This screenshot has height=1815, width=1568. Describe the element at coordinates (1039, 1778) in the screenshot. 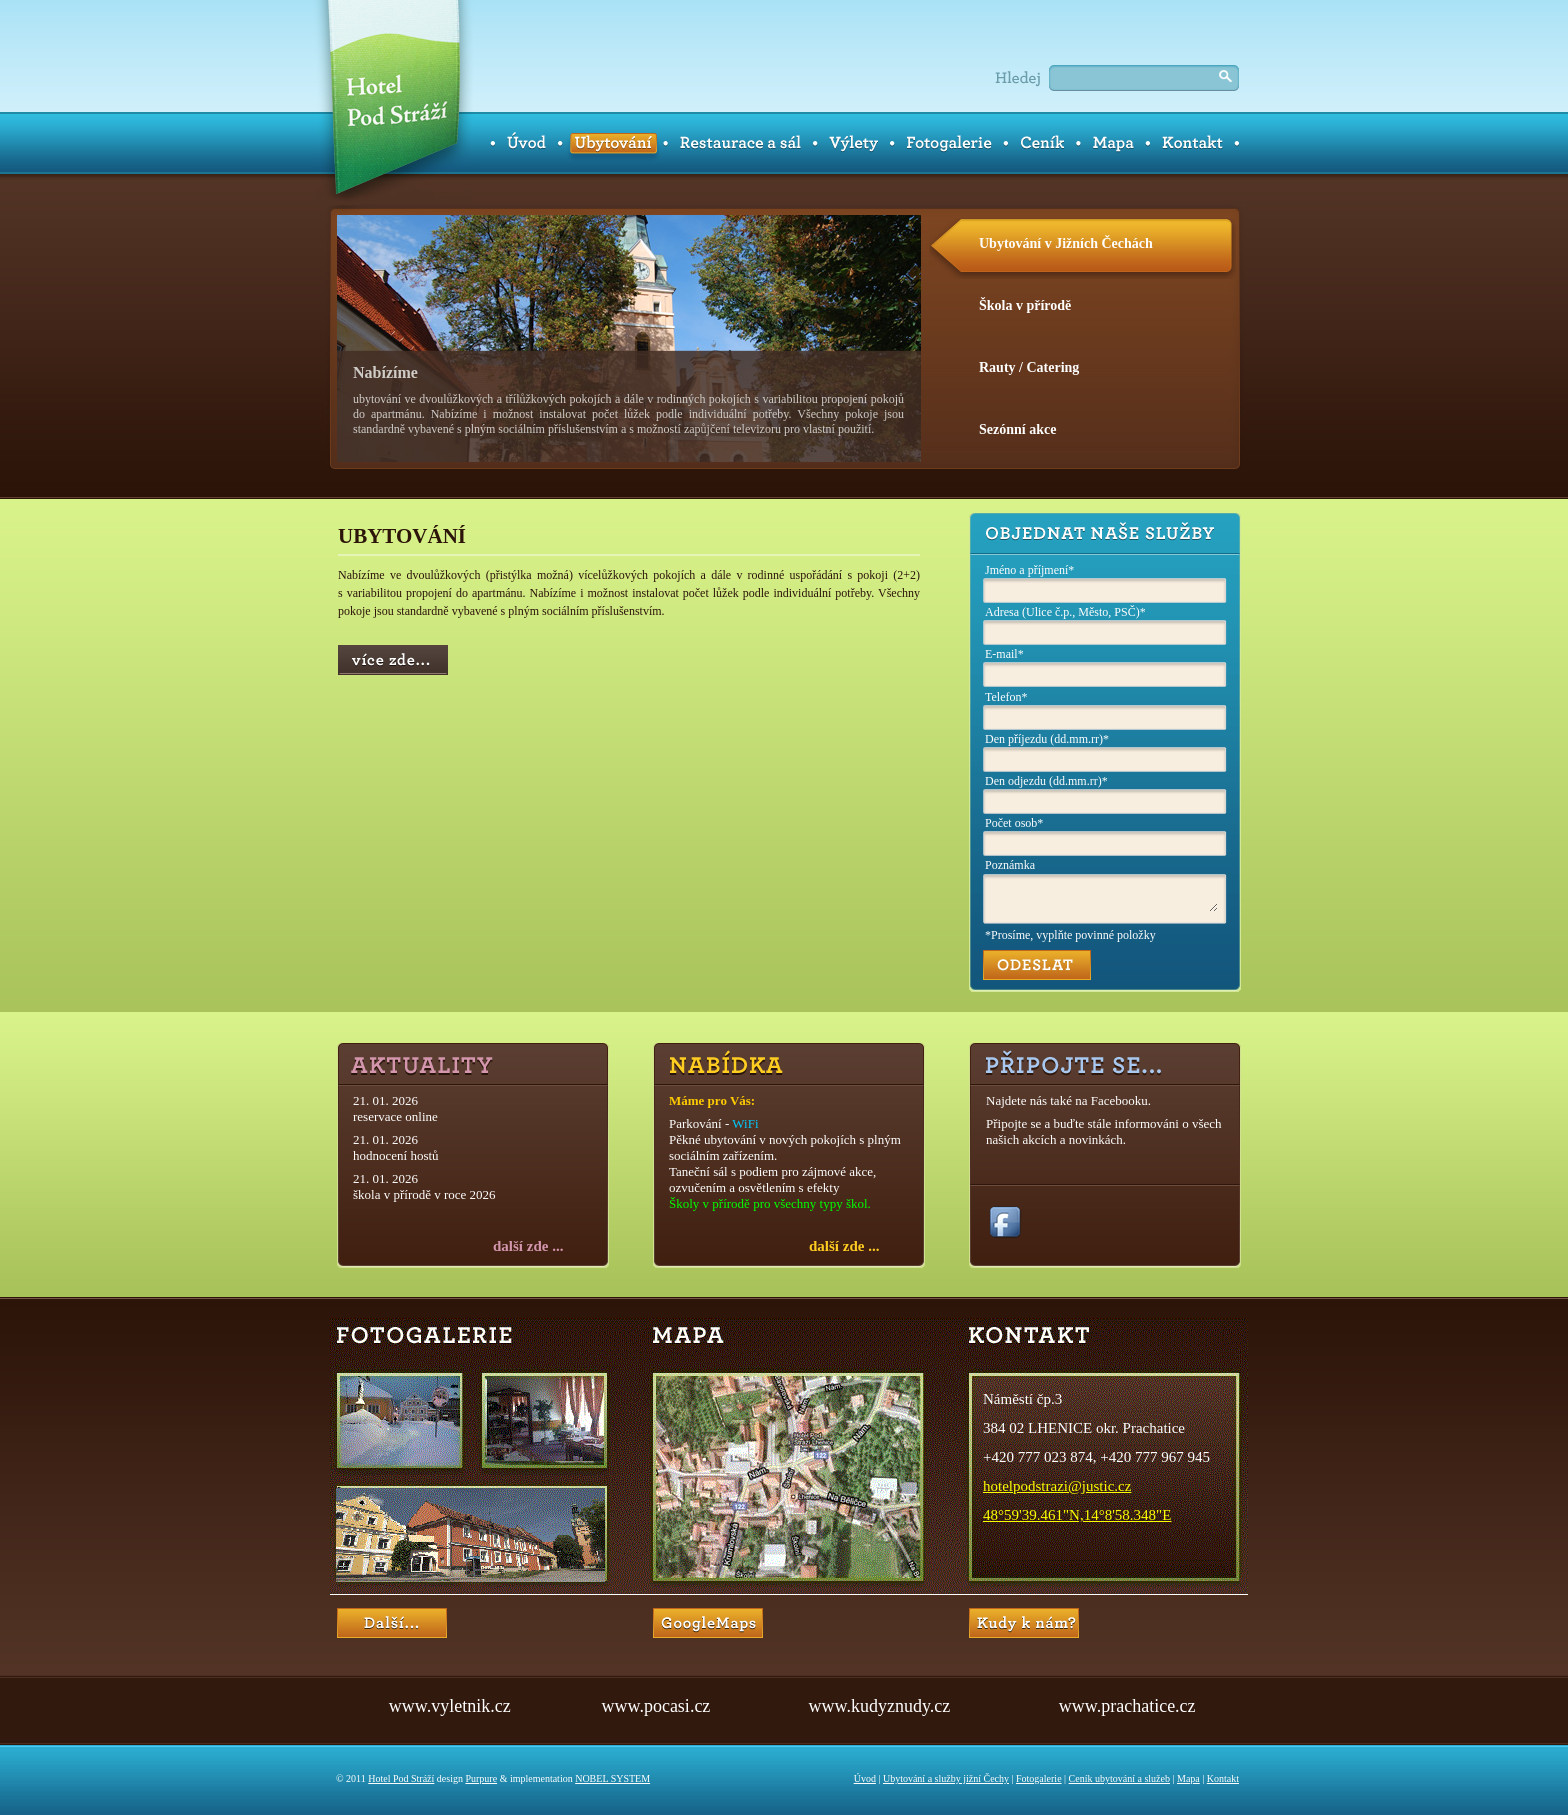

I see `Fotogalerie` at that location.